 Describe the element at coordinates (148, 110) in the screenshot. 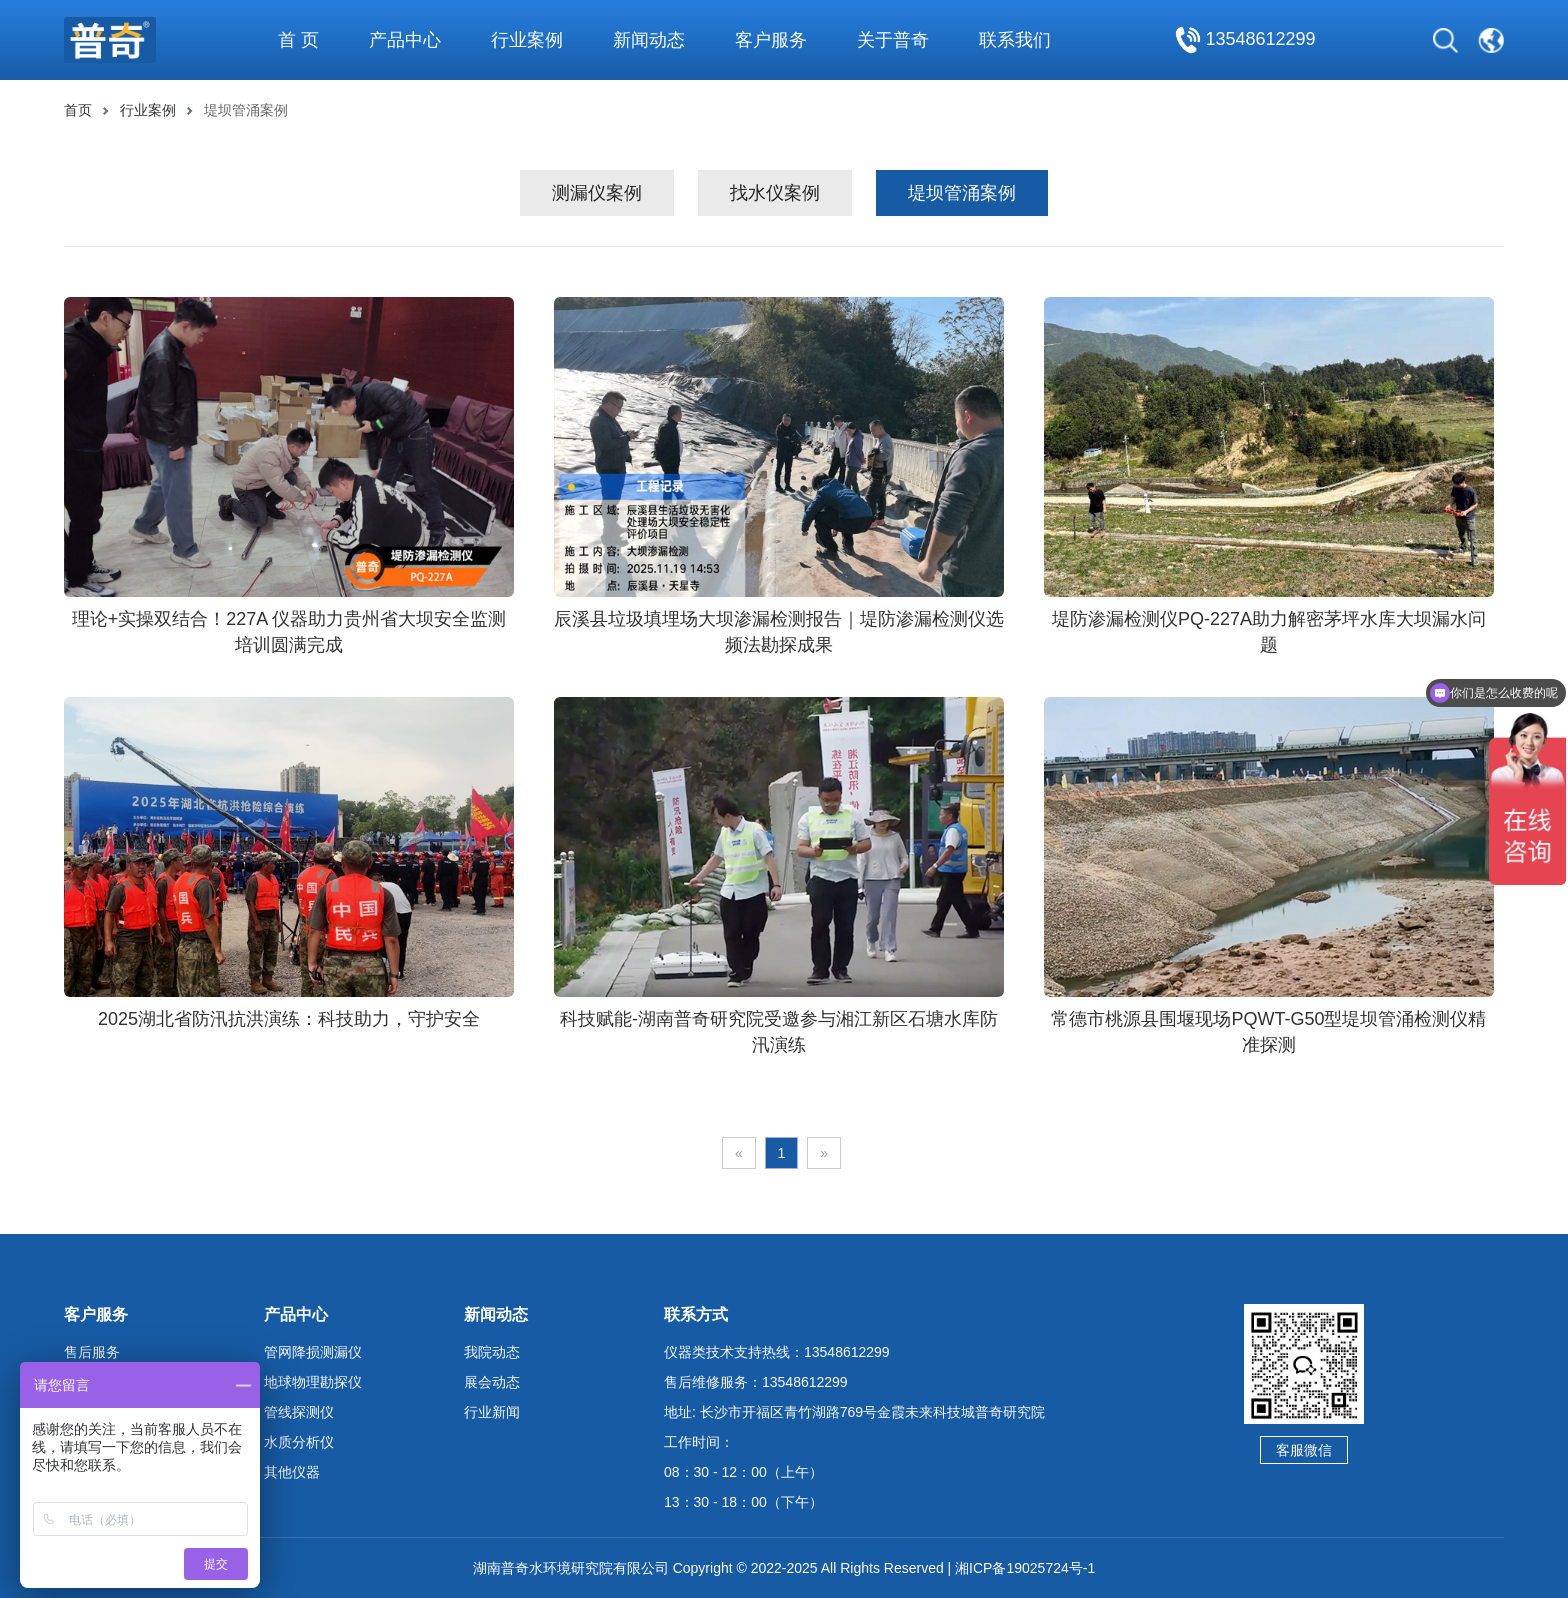

I see `行业案例` at that location.